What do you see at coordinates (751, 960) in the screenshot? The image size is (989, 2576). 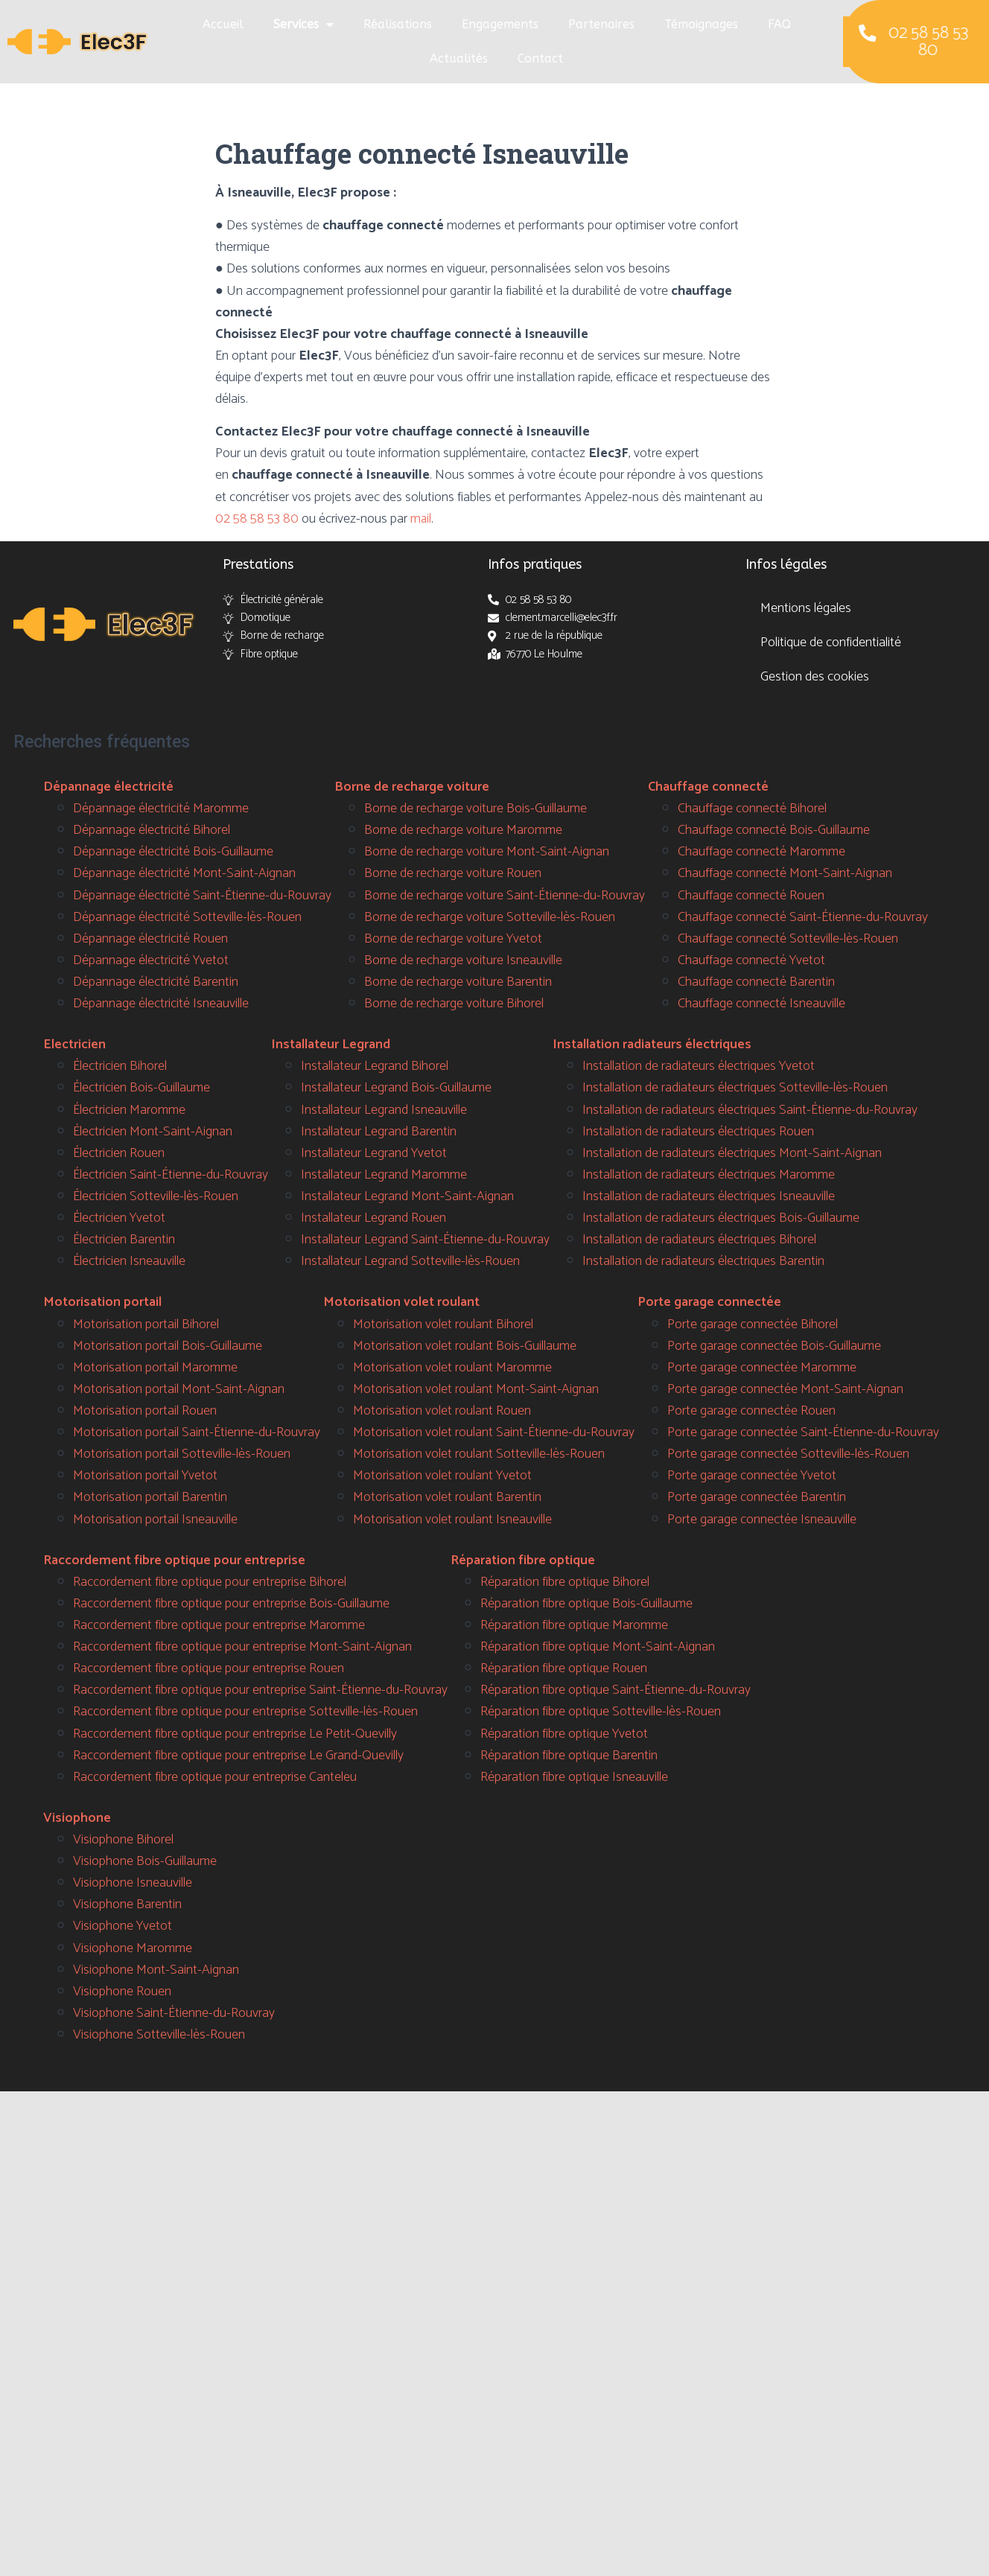 I see `Chauffage connecté Yvetot` at bounding box center [751, 960].